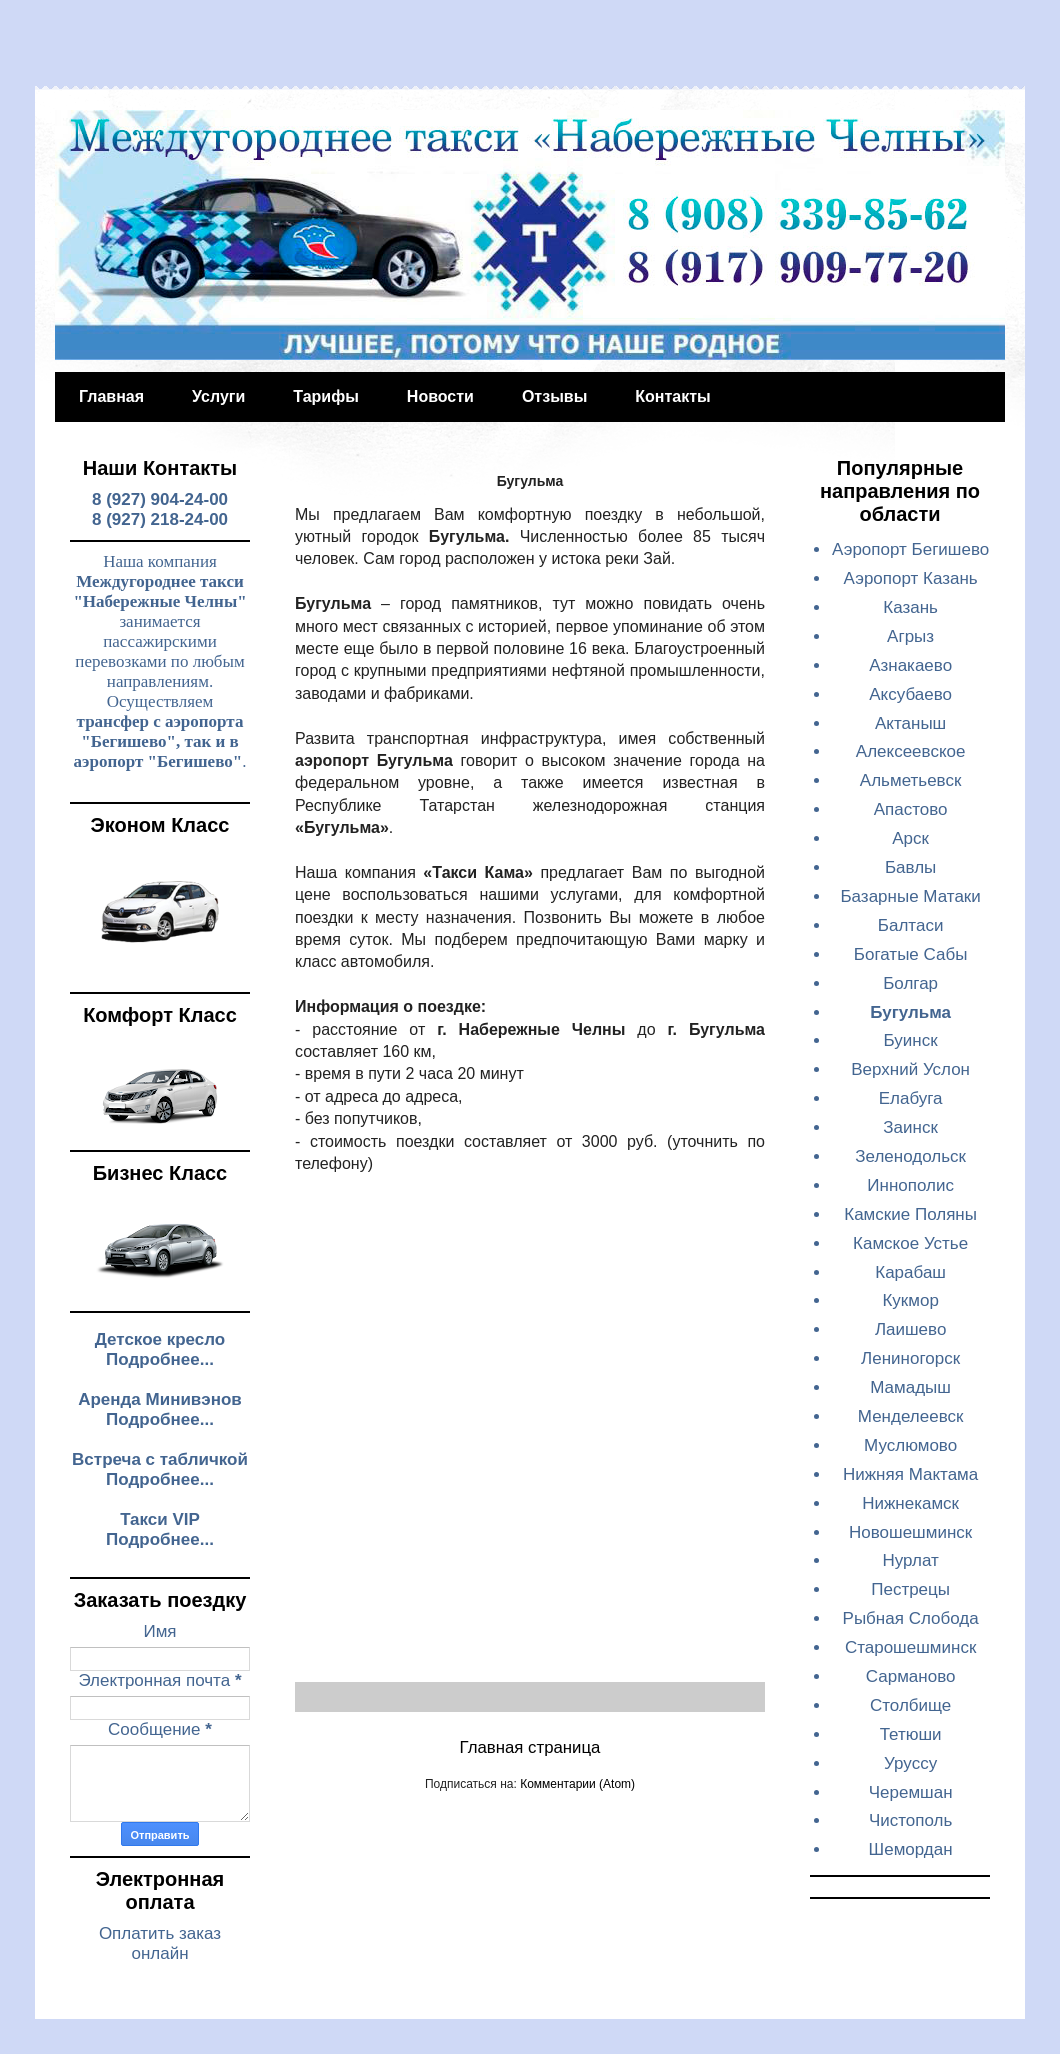  I want to click on Старошешминск, so click(910, 1647).